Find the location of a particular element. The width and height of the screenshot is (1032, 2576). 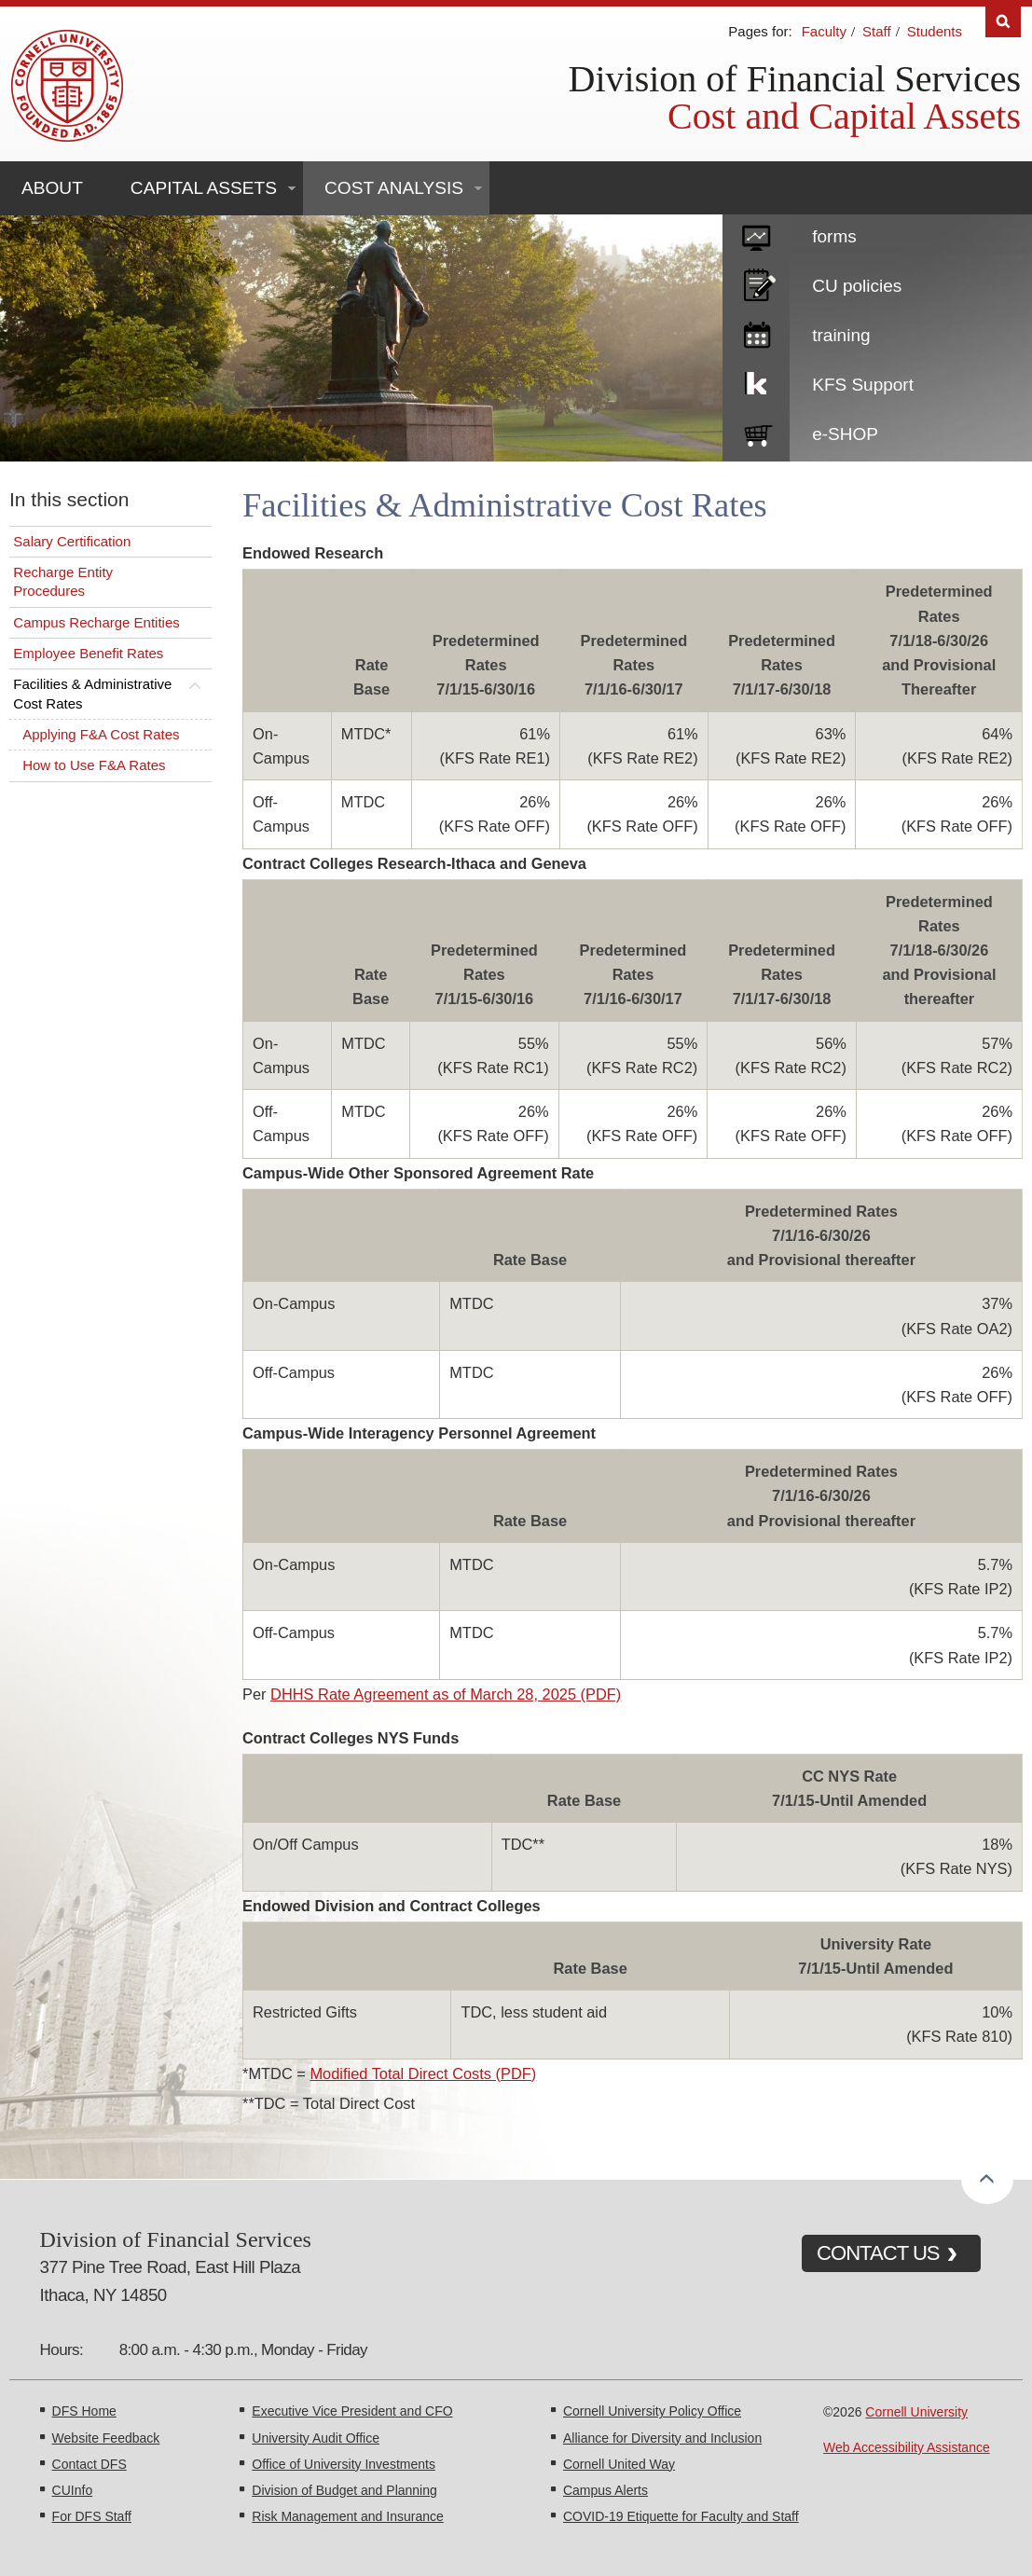

Facilities & Administrative Cost Rates is located at coordinates (92, 693).